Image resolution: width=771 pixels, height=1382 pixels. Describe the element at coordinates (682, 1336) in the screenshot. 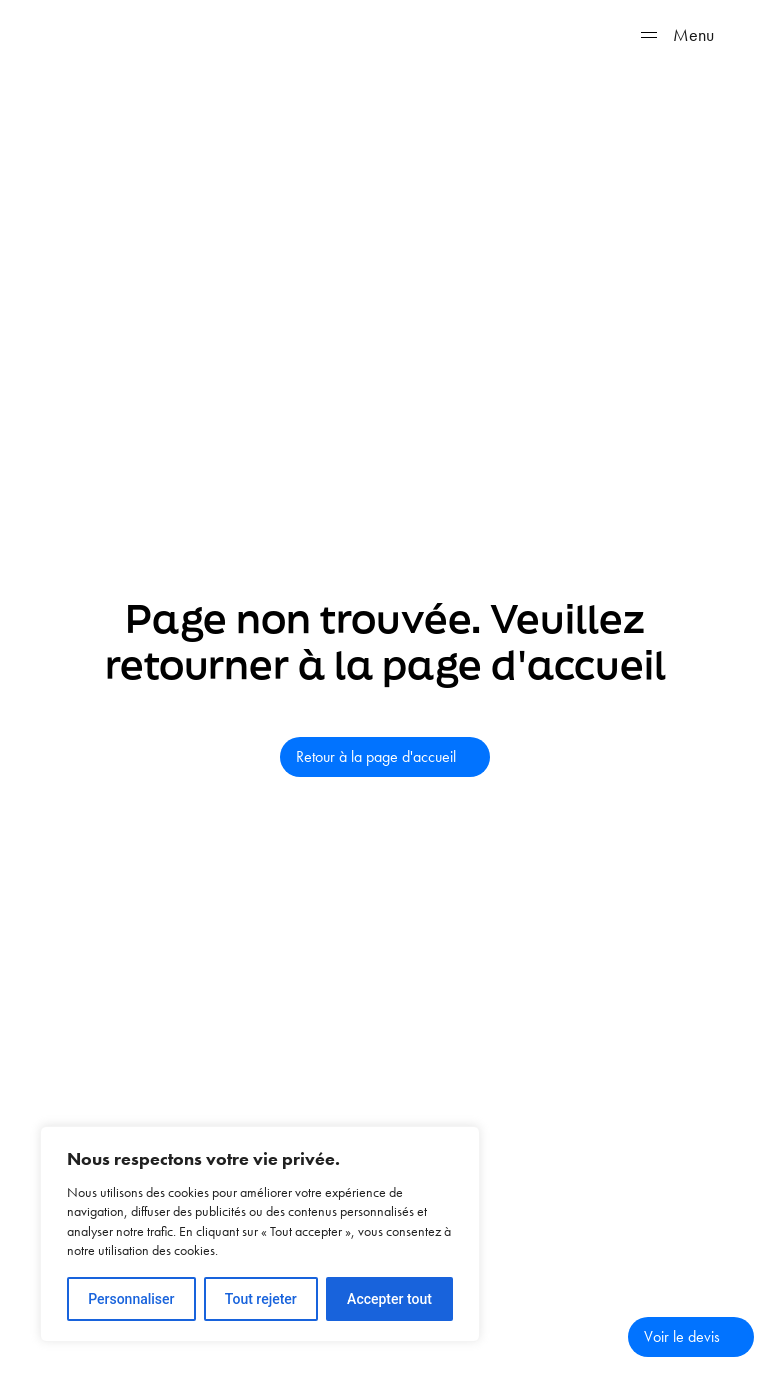

I see `Voir le devis` at that location.